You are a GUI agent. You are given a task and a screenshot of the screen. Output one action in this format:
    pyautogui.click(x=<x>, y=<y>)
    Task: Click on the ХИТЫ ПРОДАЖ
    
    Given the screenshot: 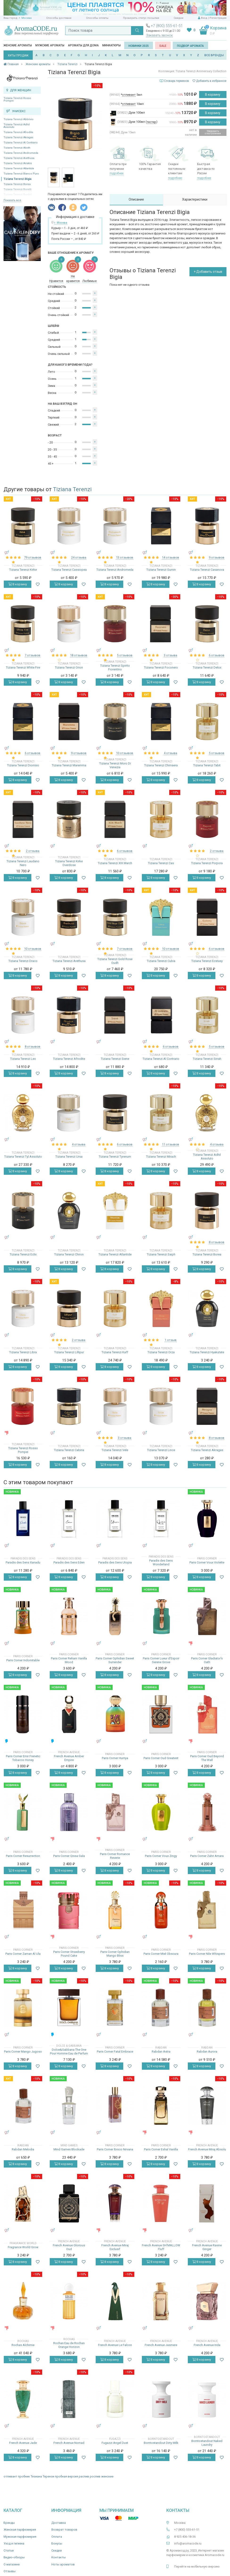 What is the action you would take?
    pyautogui.click(x=18, y=55)
    